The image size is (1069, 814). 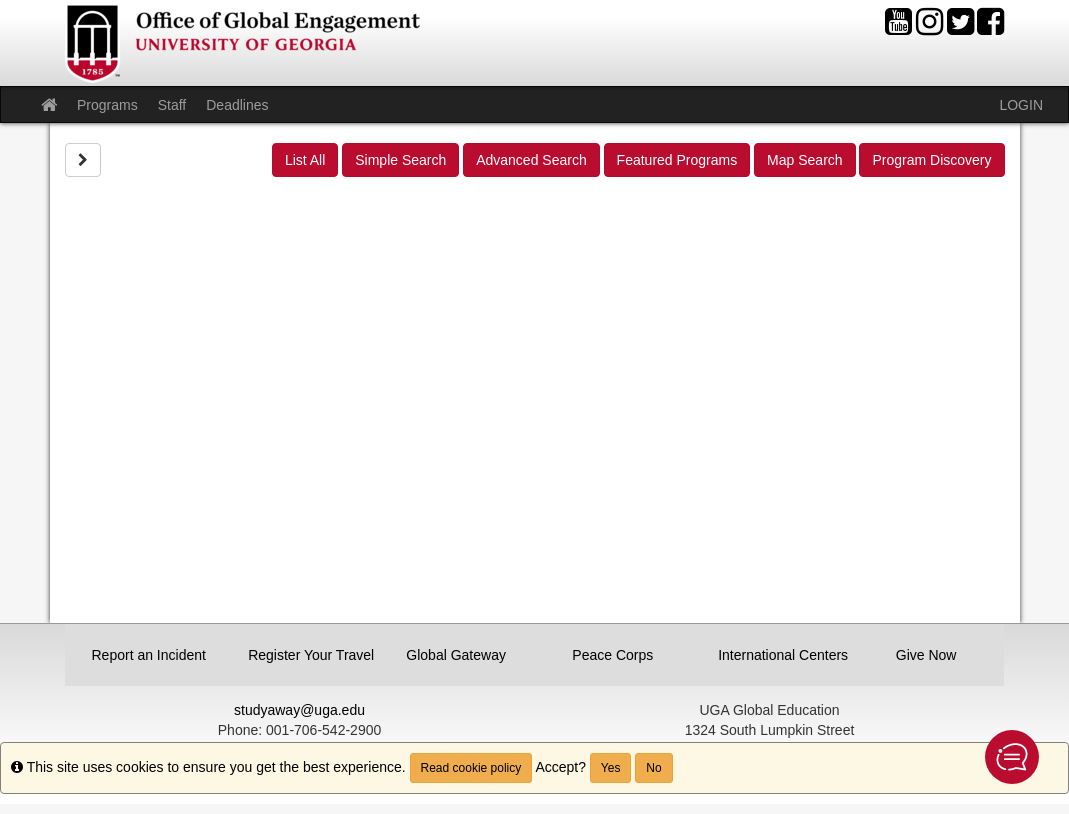 I want to click on Map Search, so click(x=804, y=160).